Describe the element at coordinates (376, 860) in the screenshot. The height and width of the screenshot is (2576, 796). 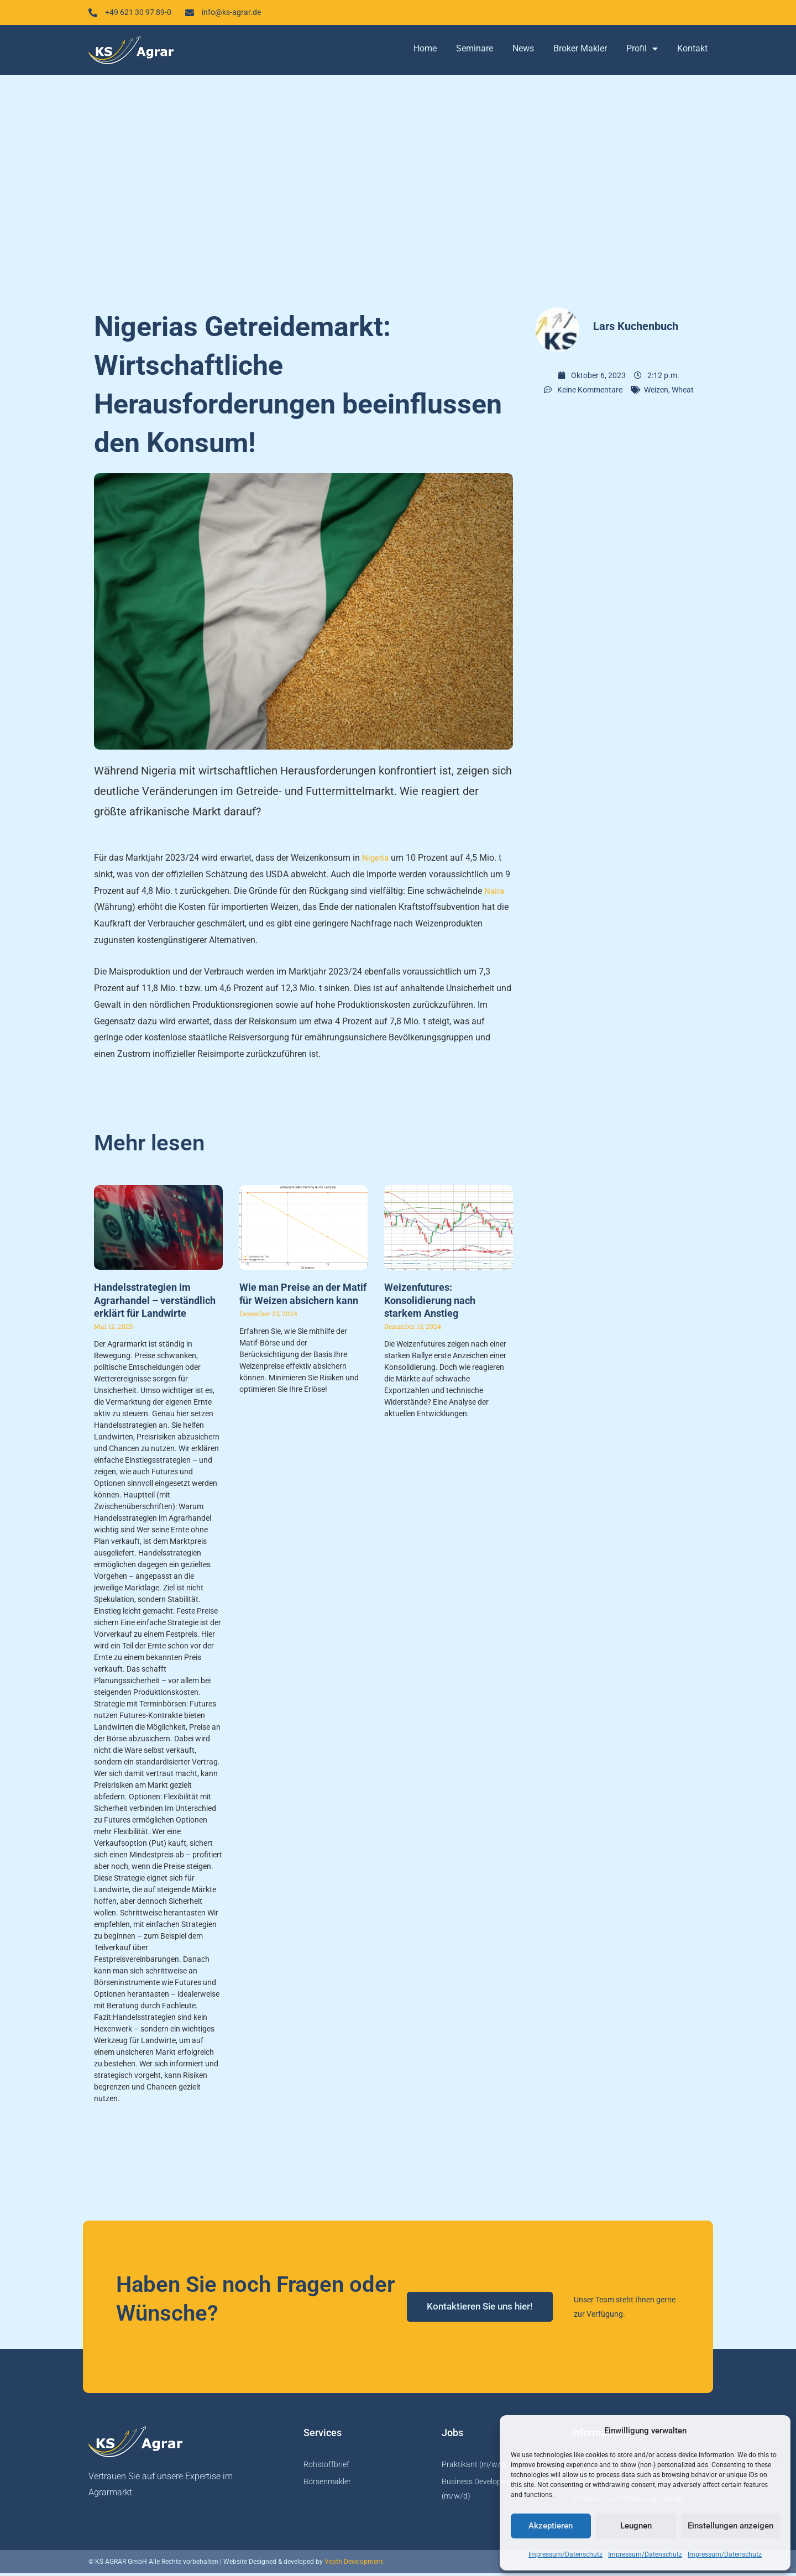
I see `Nigeria` at that location.